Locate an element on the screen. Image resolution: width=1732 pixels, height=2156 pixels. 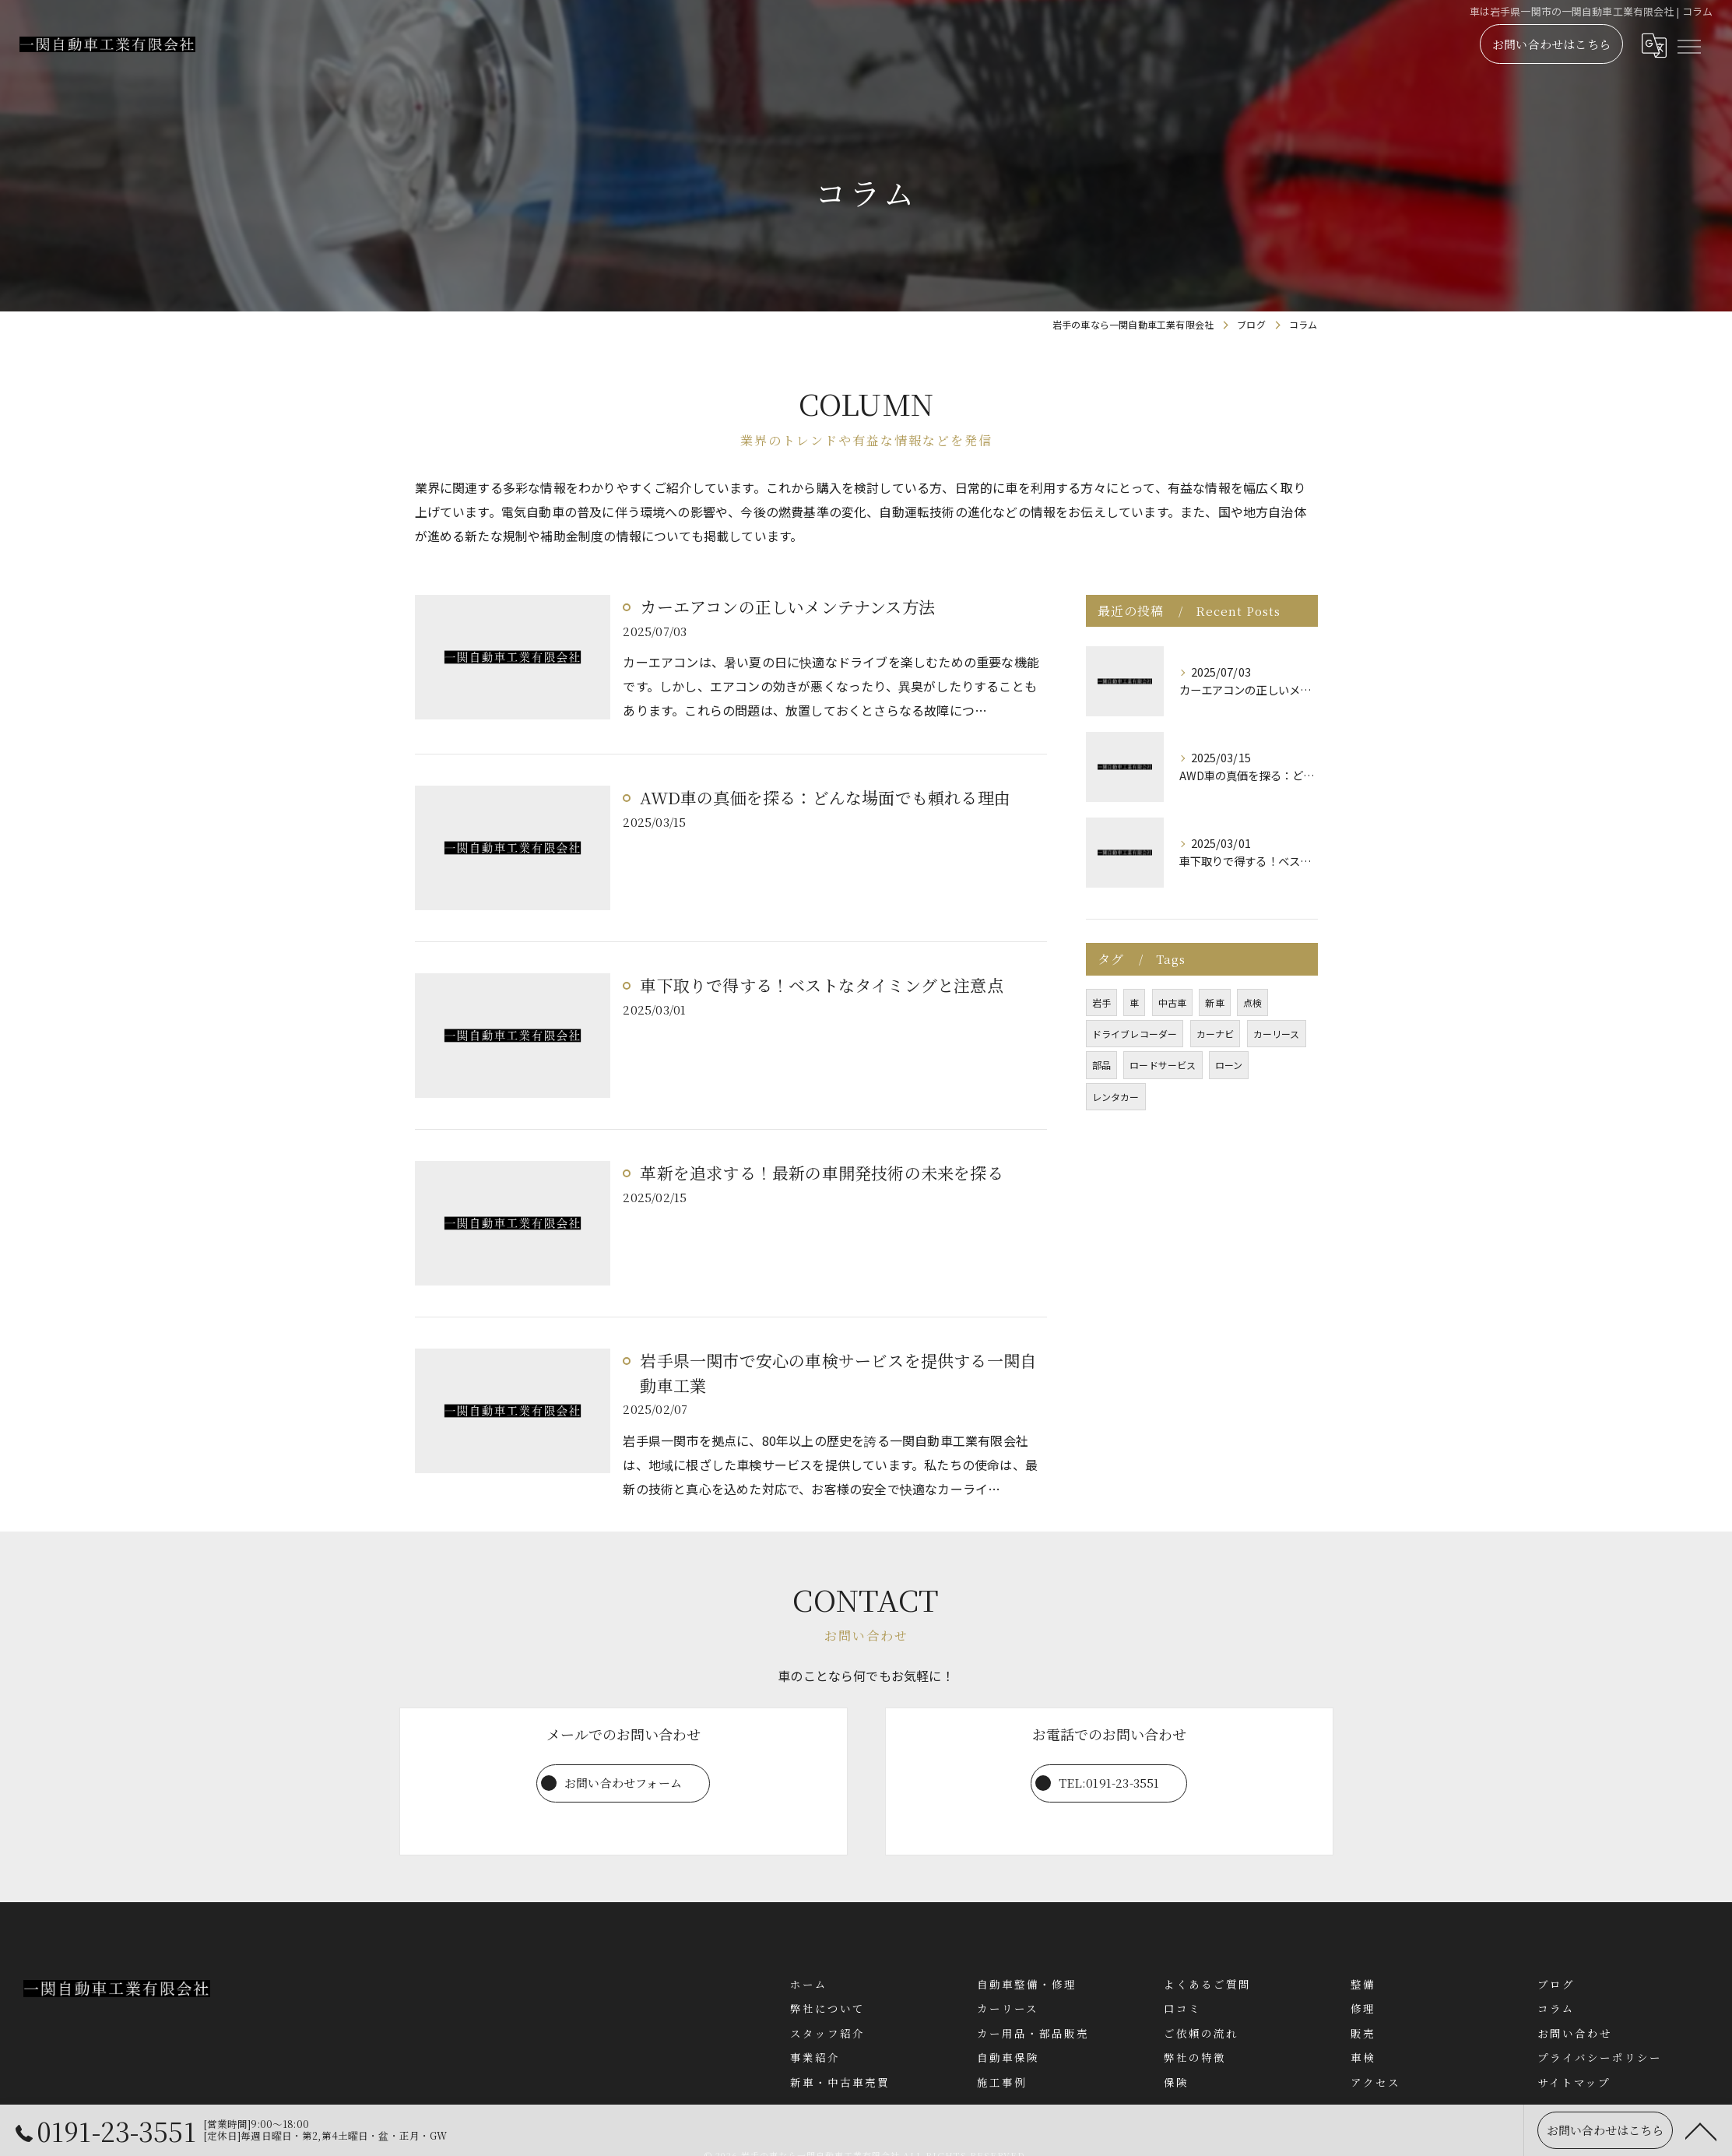
AWD車の真価を探る：どんな場面でも頼れる理由 is located at coordinates (825, 798).